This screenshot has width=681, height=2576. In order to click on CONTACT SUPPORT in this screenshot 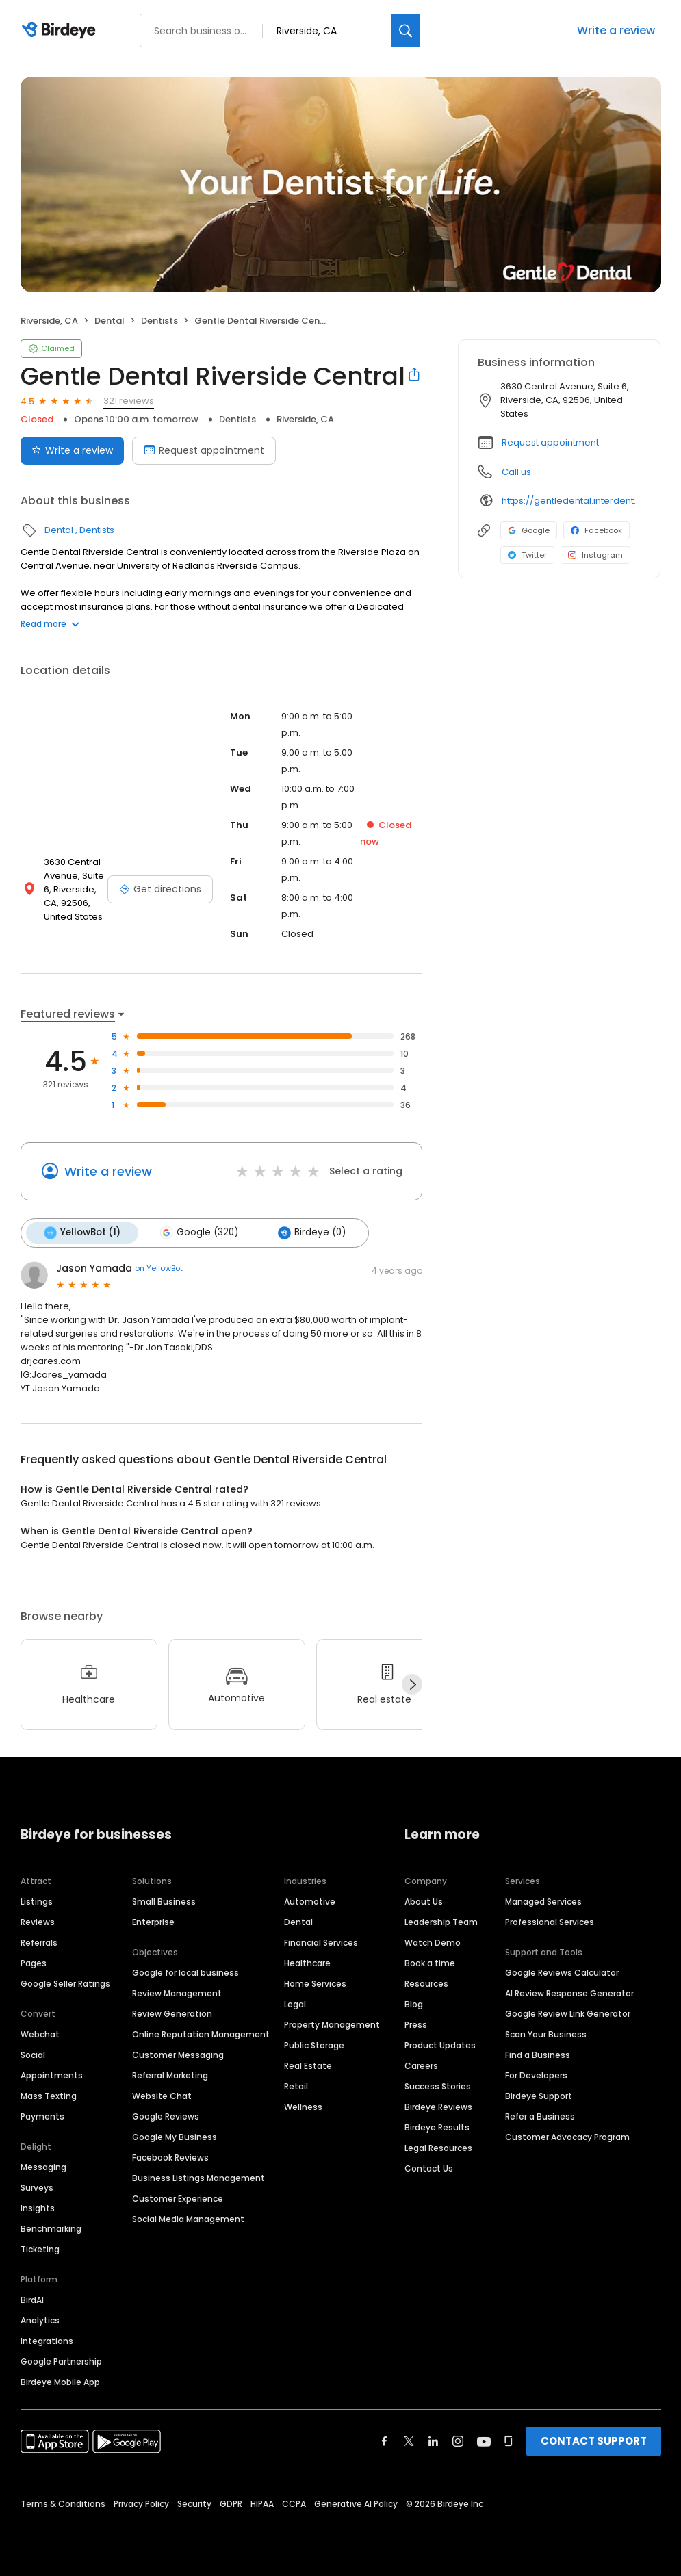, I will do `click(594, 2441)`.